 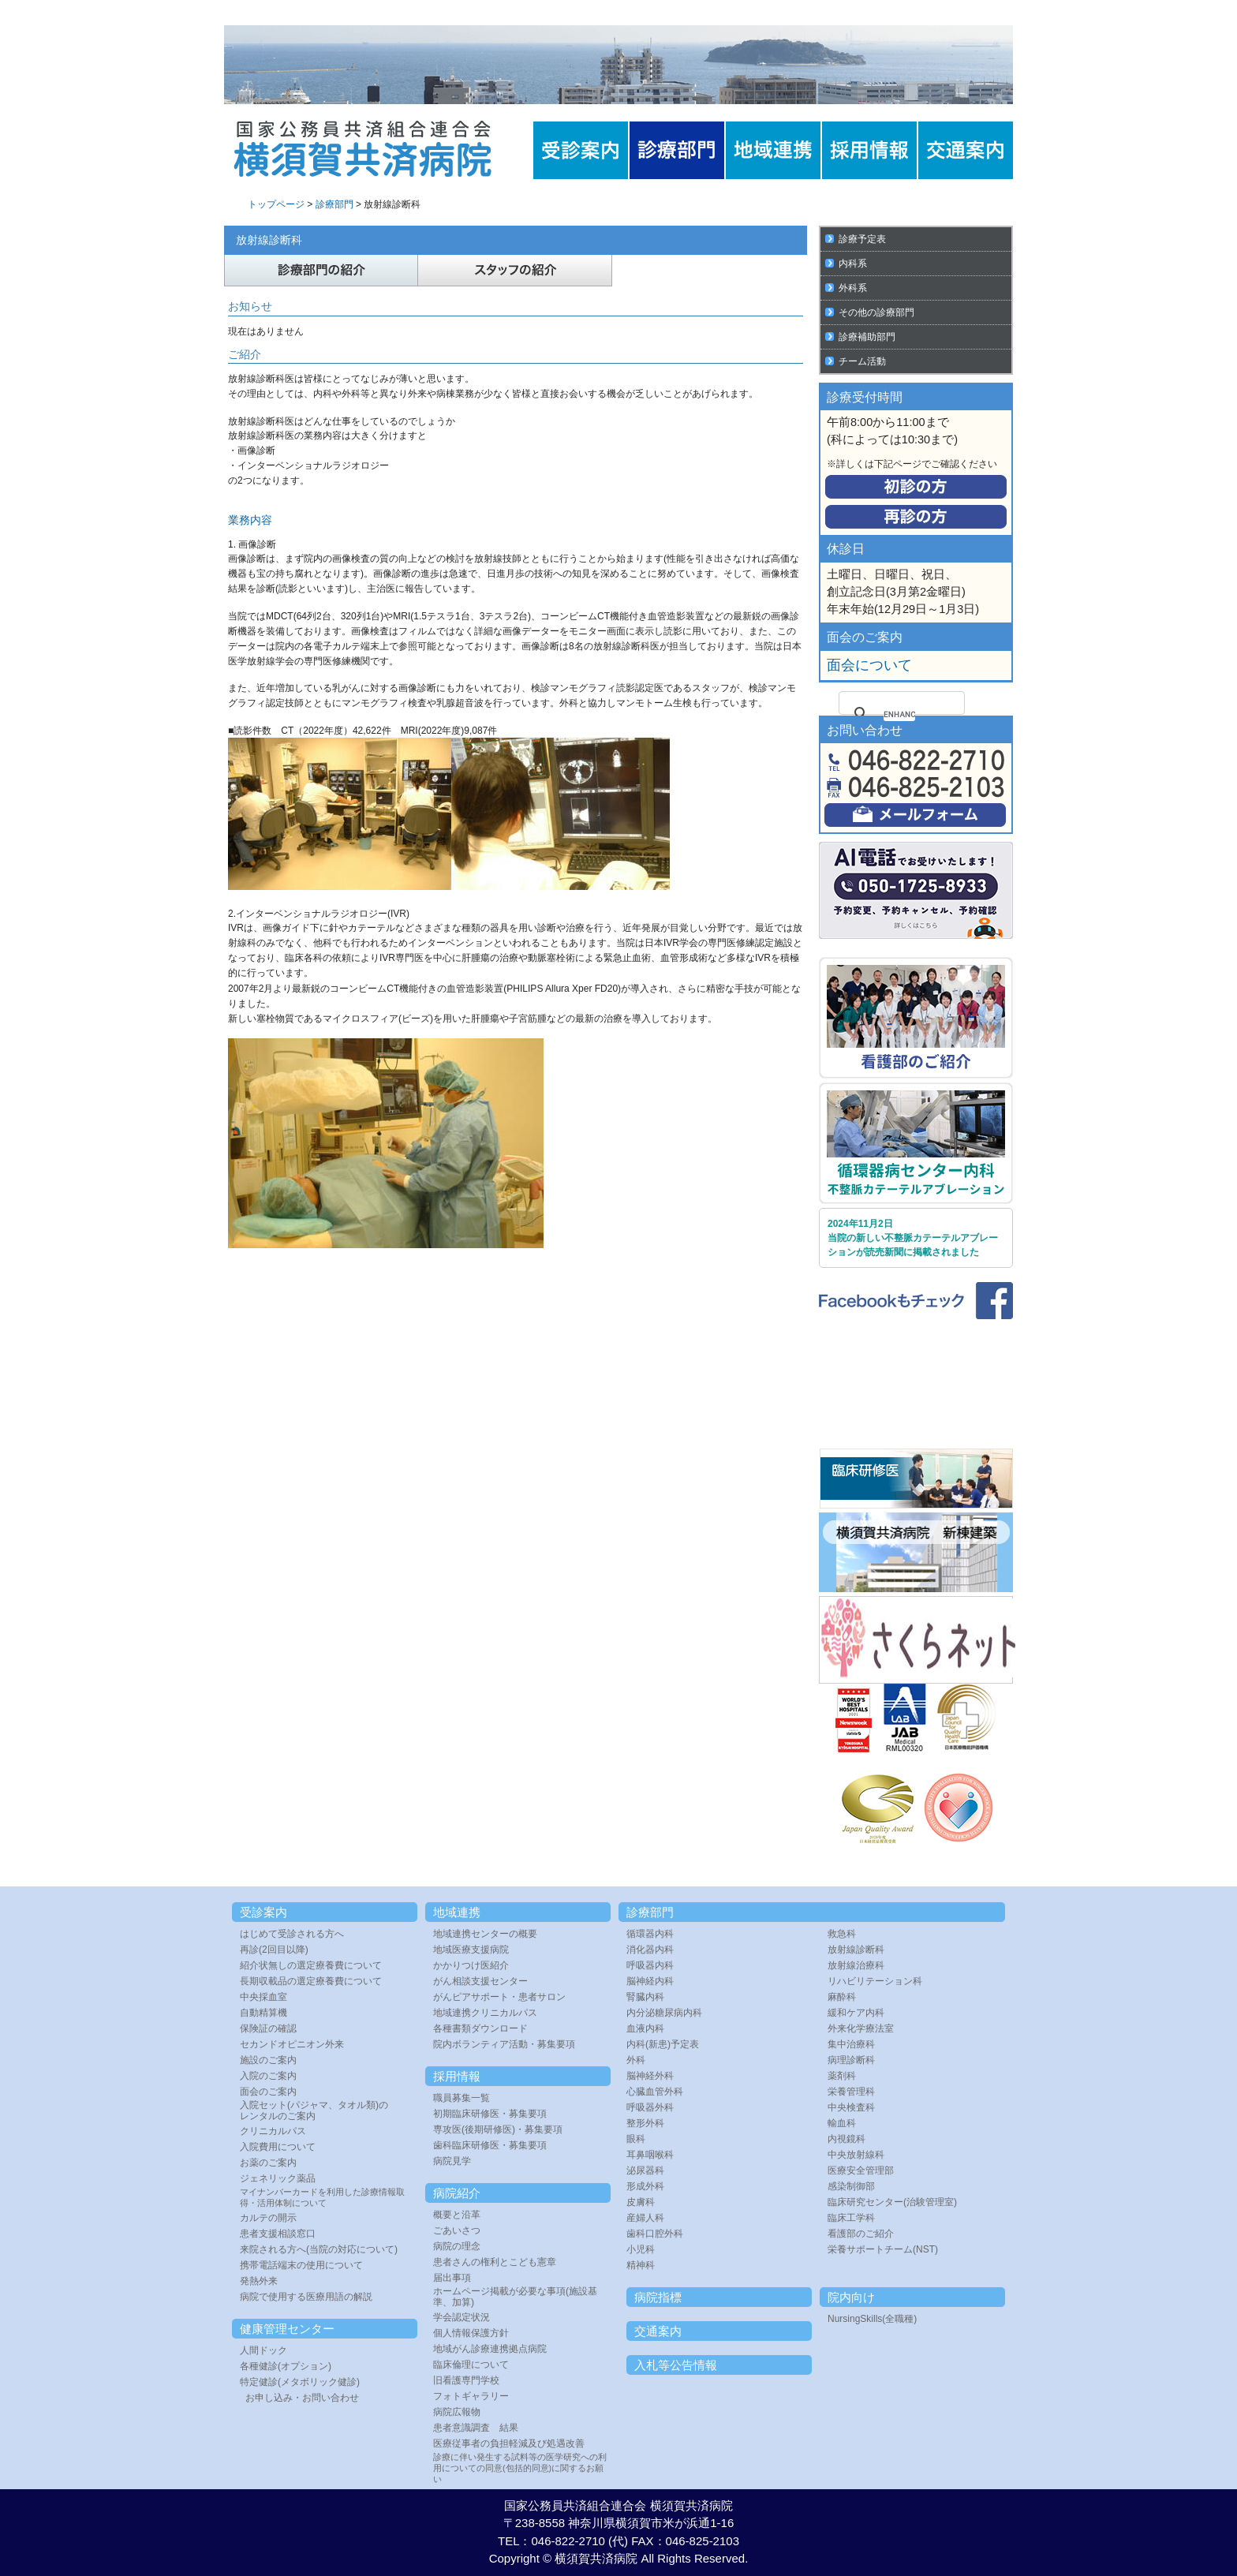 I want to click on 患者意識調査 結果, so click(x=475, y=2427).